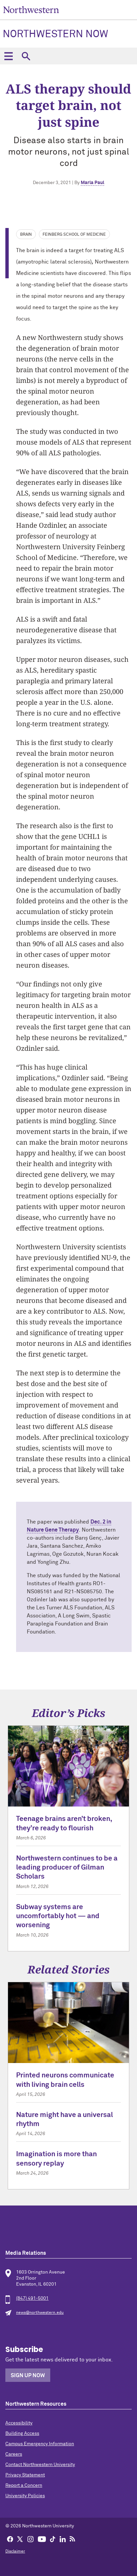 The height and width of the screenshot is (2576, 137). Describe the element at coordinates (39, 2444) in the screenshot. I see `Campus Emergency Information` at that location.